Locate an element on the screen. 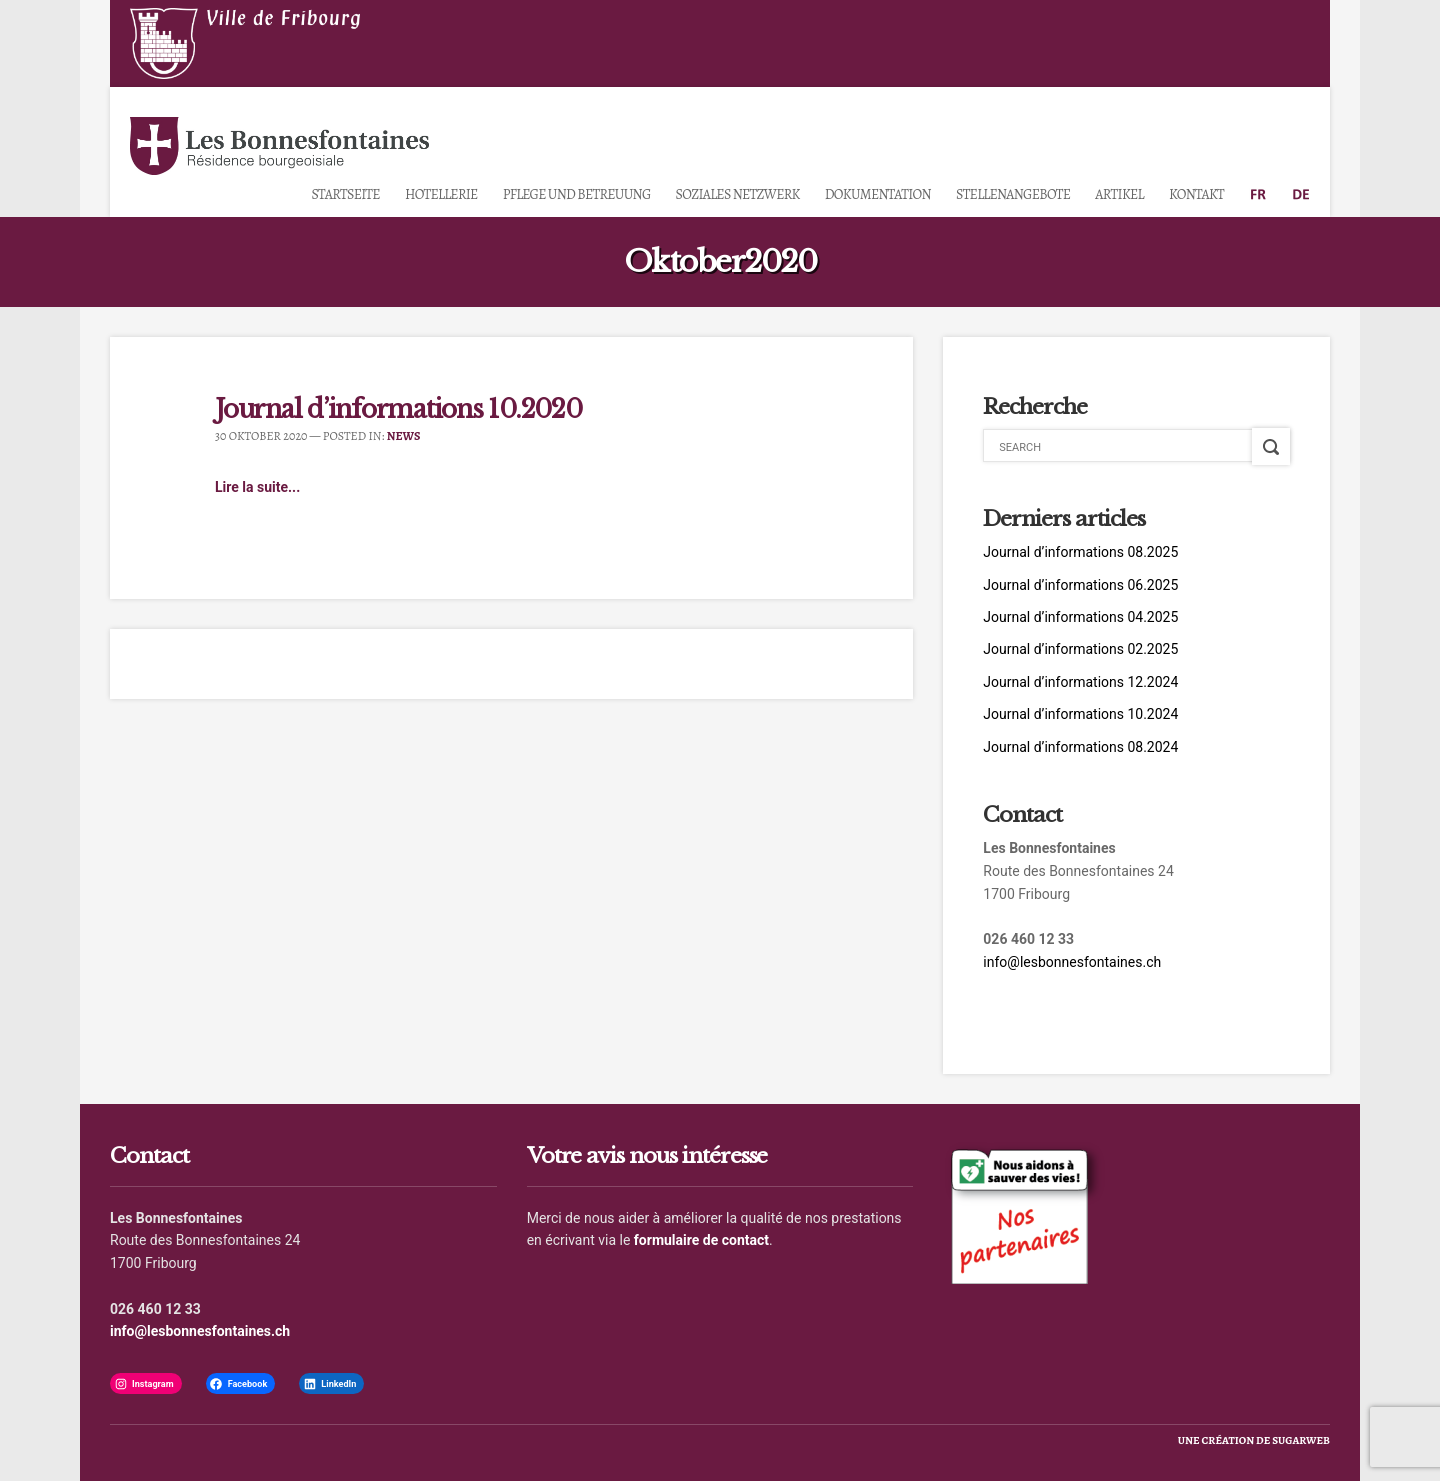  une création de sugarweb is located at coordinates (1254, 1440).